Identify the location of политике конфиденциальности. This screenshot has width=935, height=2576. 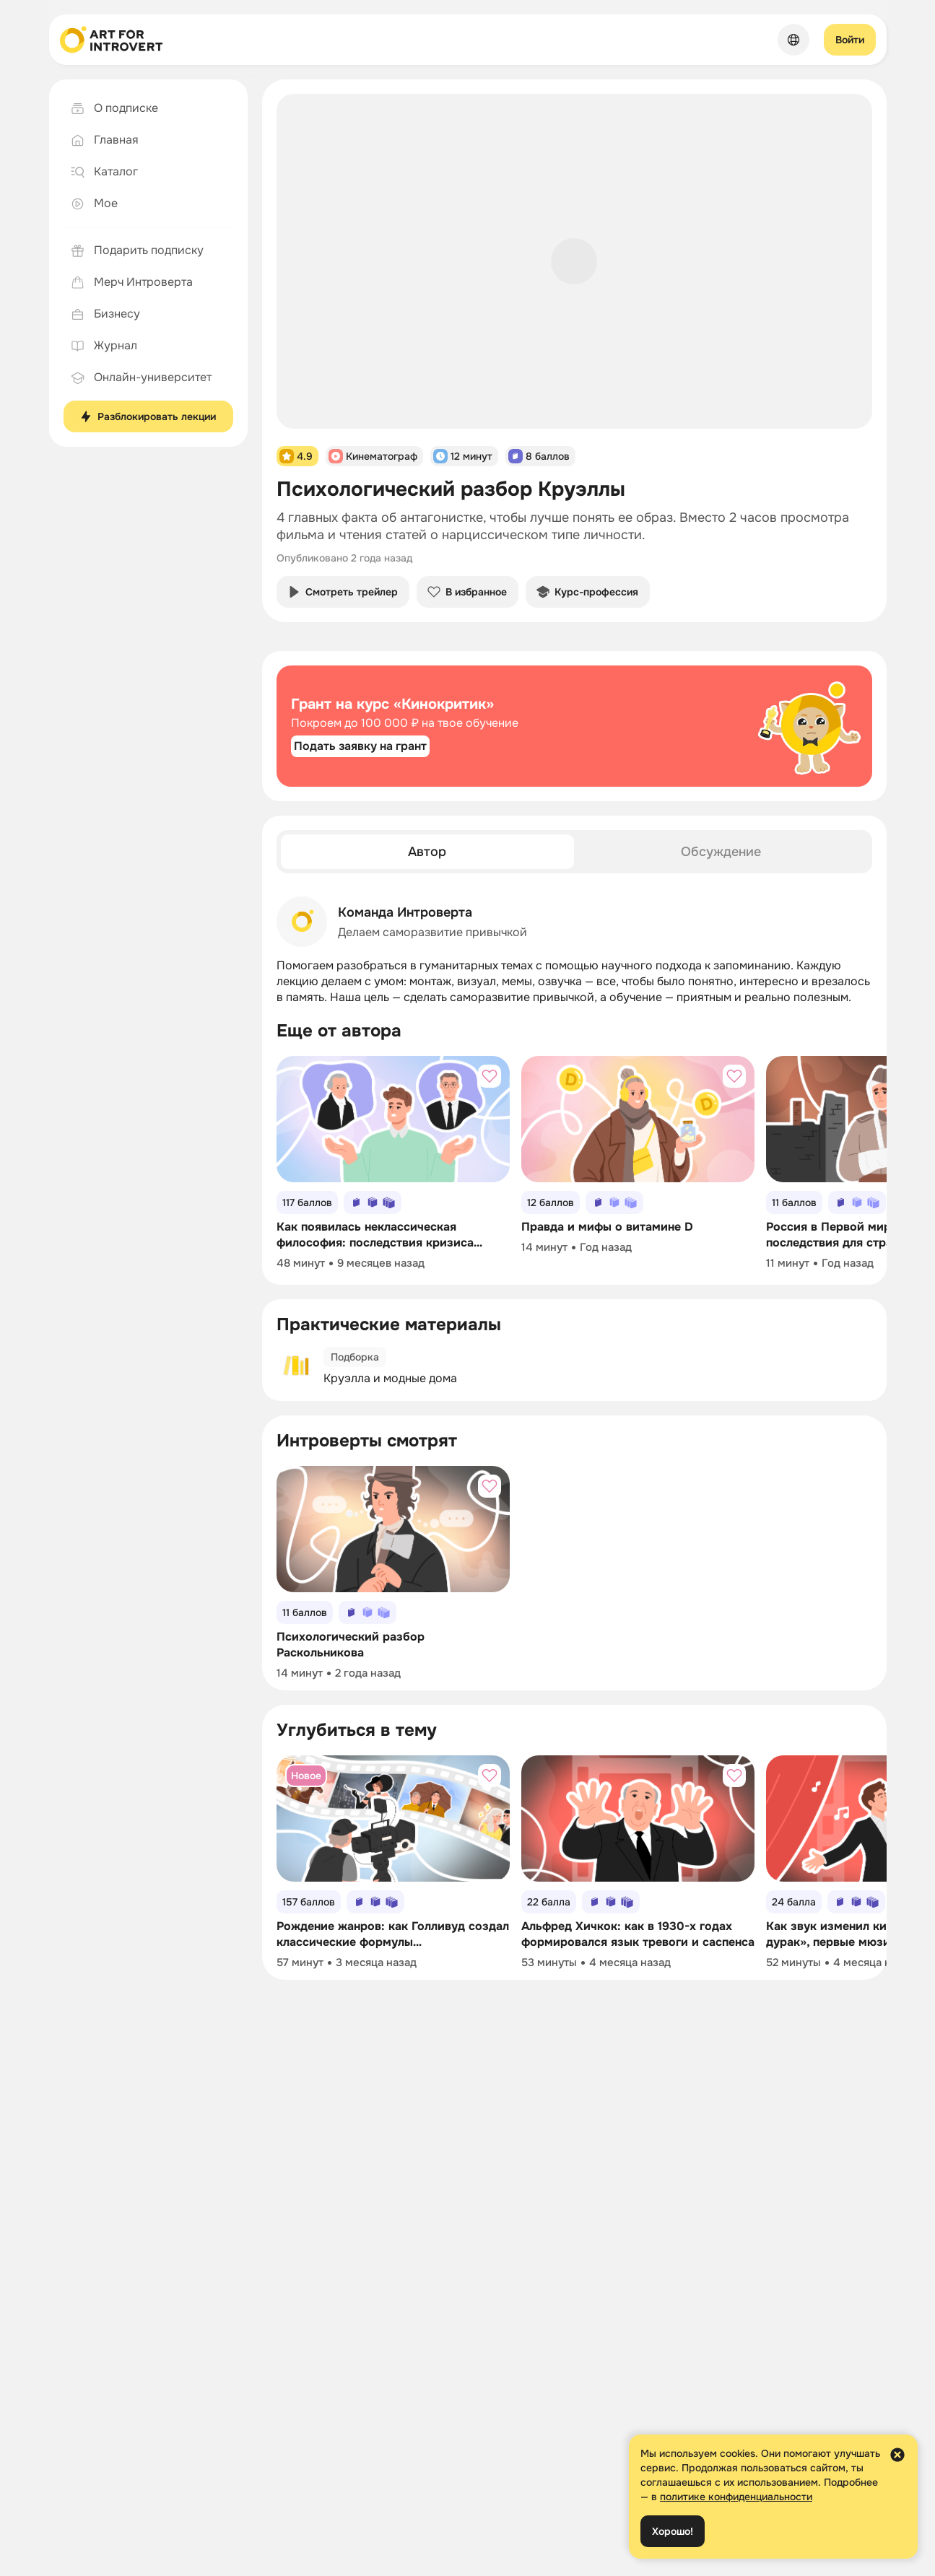
(736, 2496).